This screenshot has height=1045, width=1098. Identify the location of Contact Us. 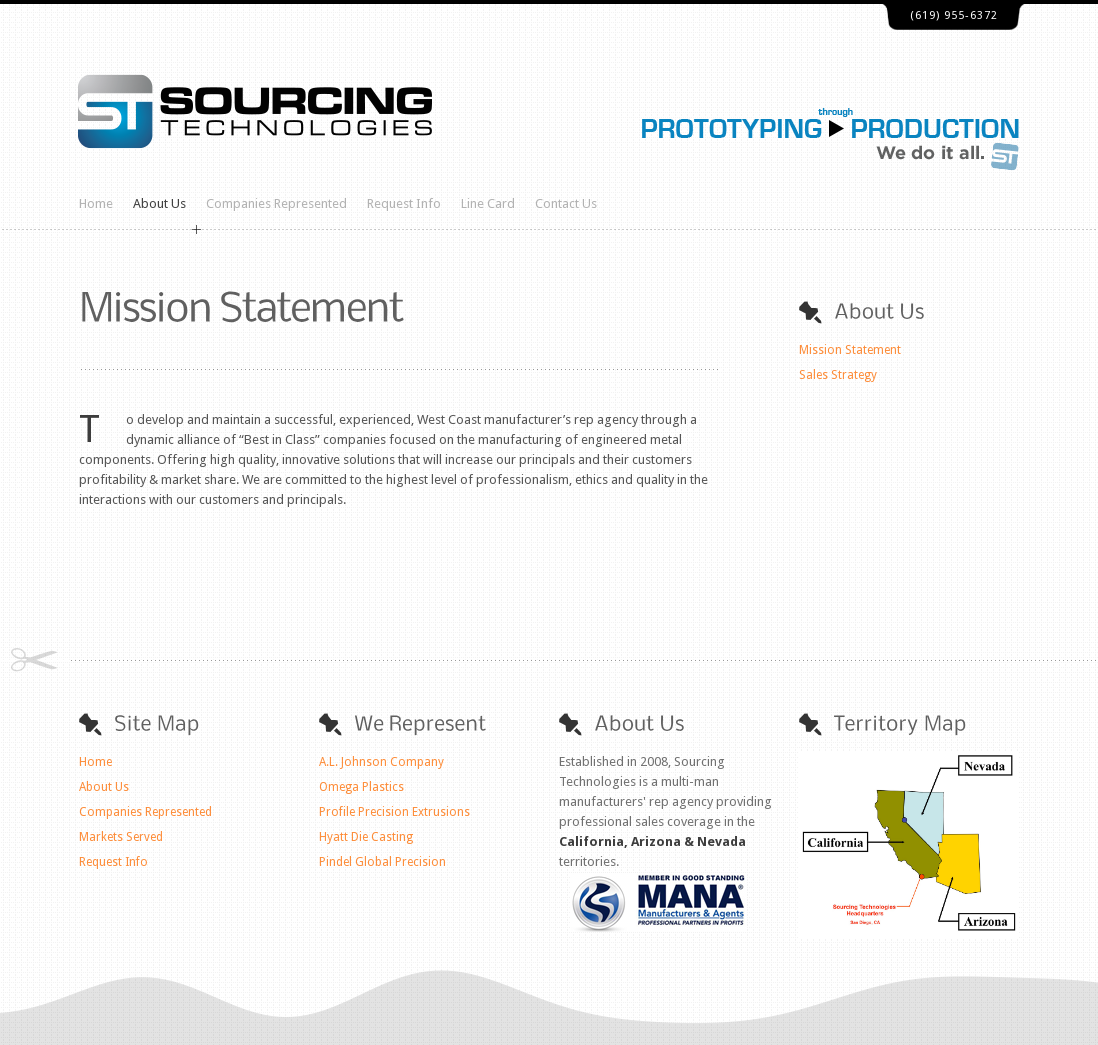
(566, 203).